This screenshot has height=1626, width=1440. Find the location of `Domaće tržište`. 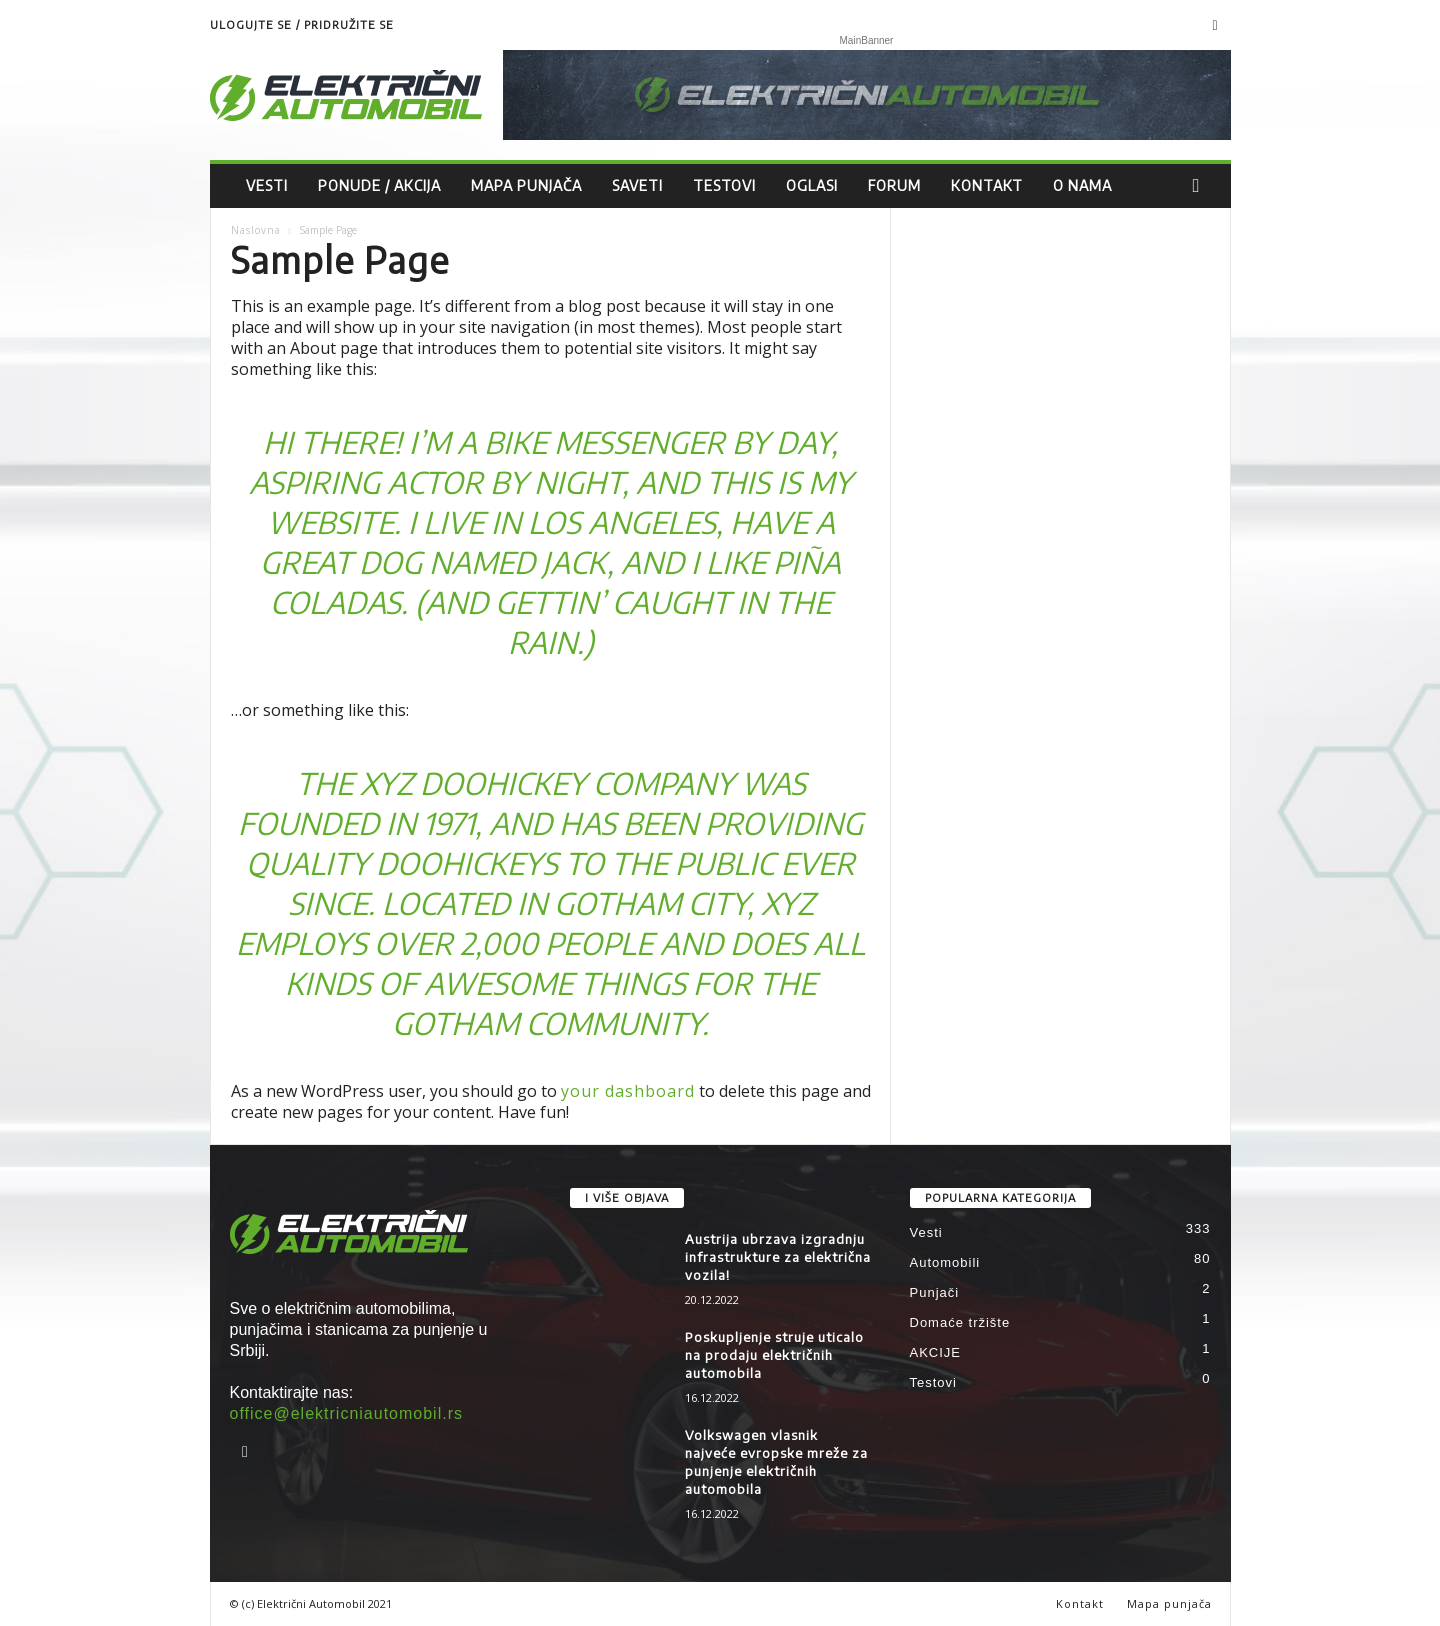

Domaće tržište is located at coordinates (960, 1322).